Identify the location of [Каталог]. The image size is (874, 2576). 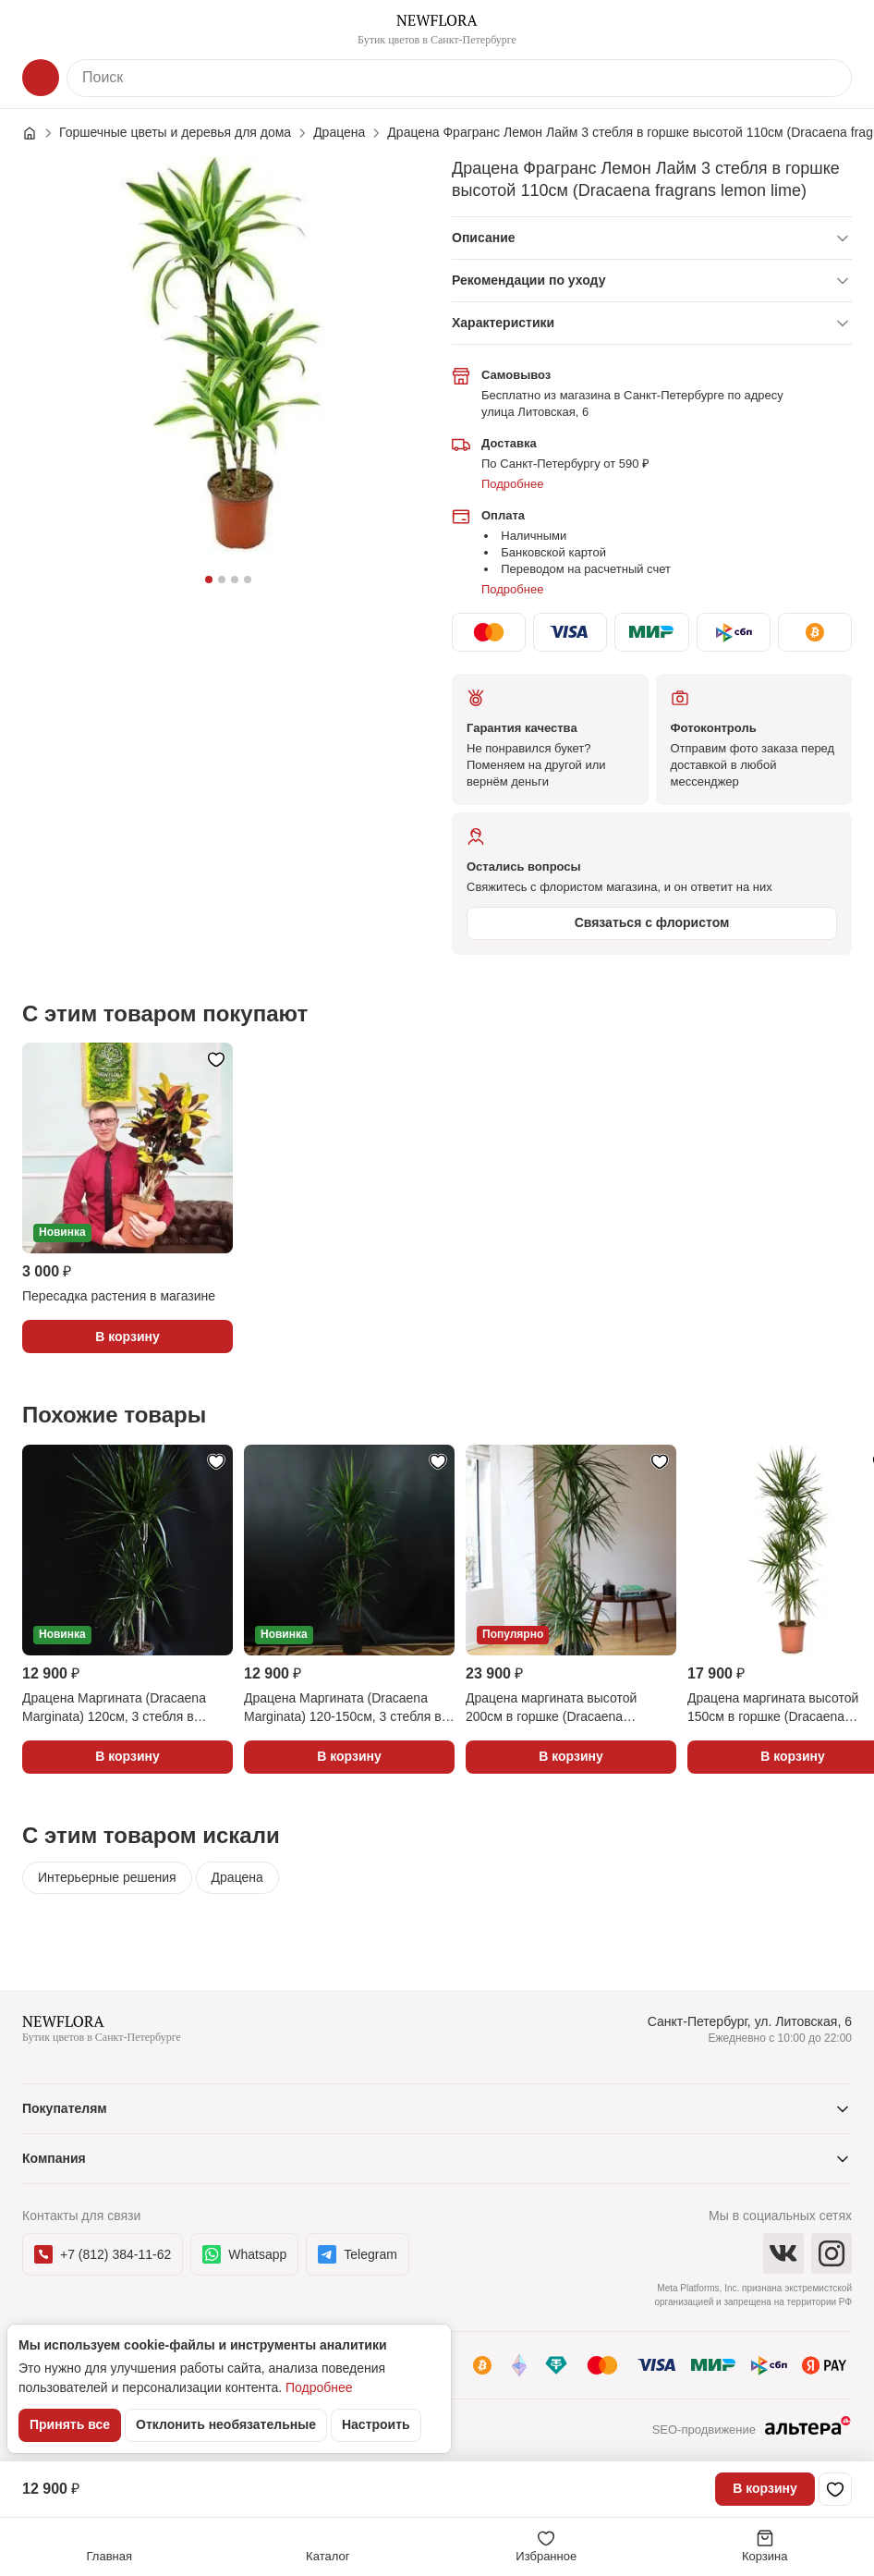
(40, 77).